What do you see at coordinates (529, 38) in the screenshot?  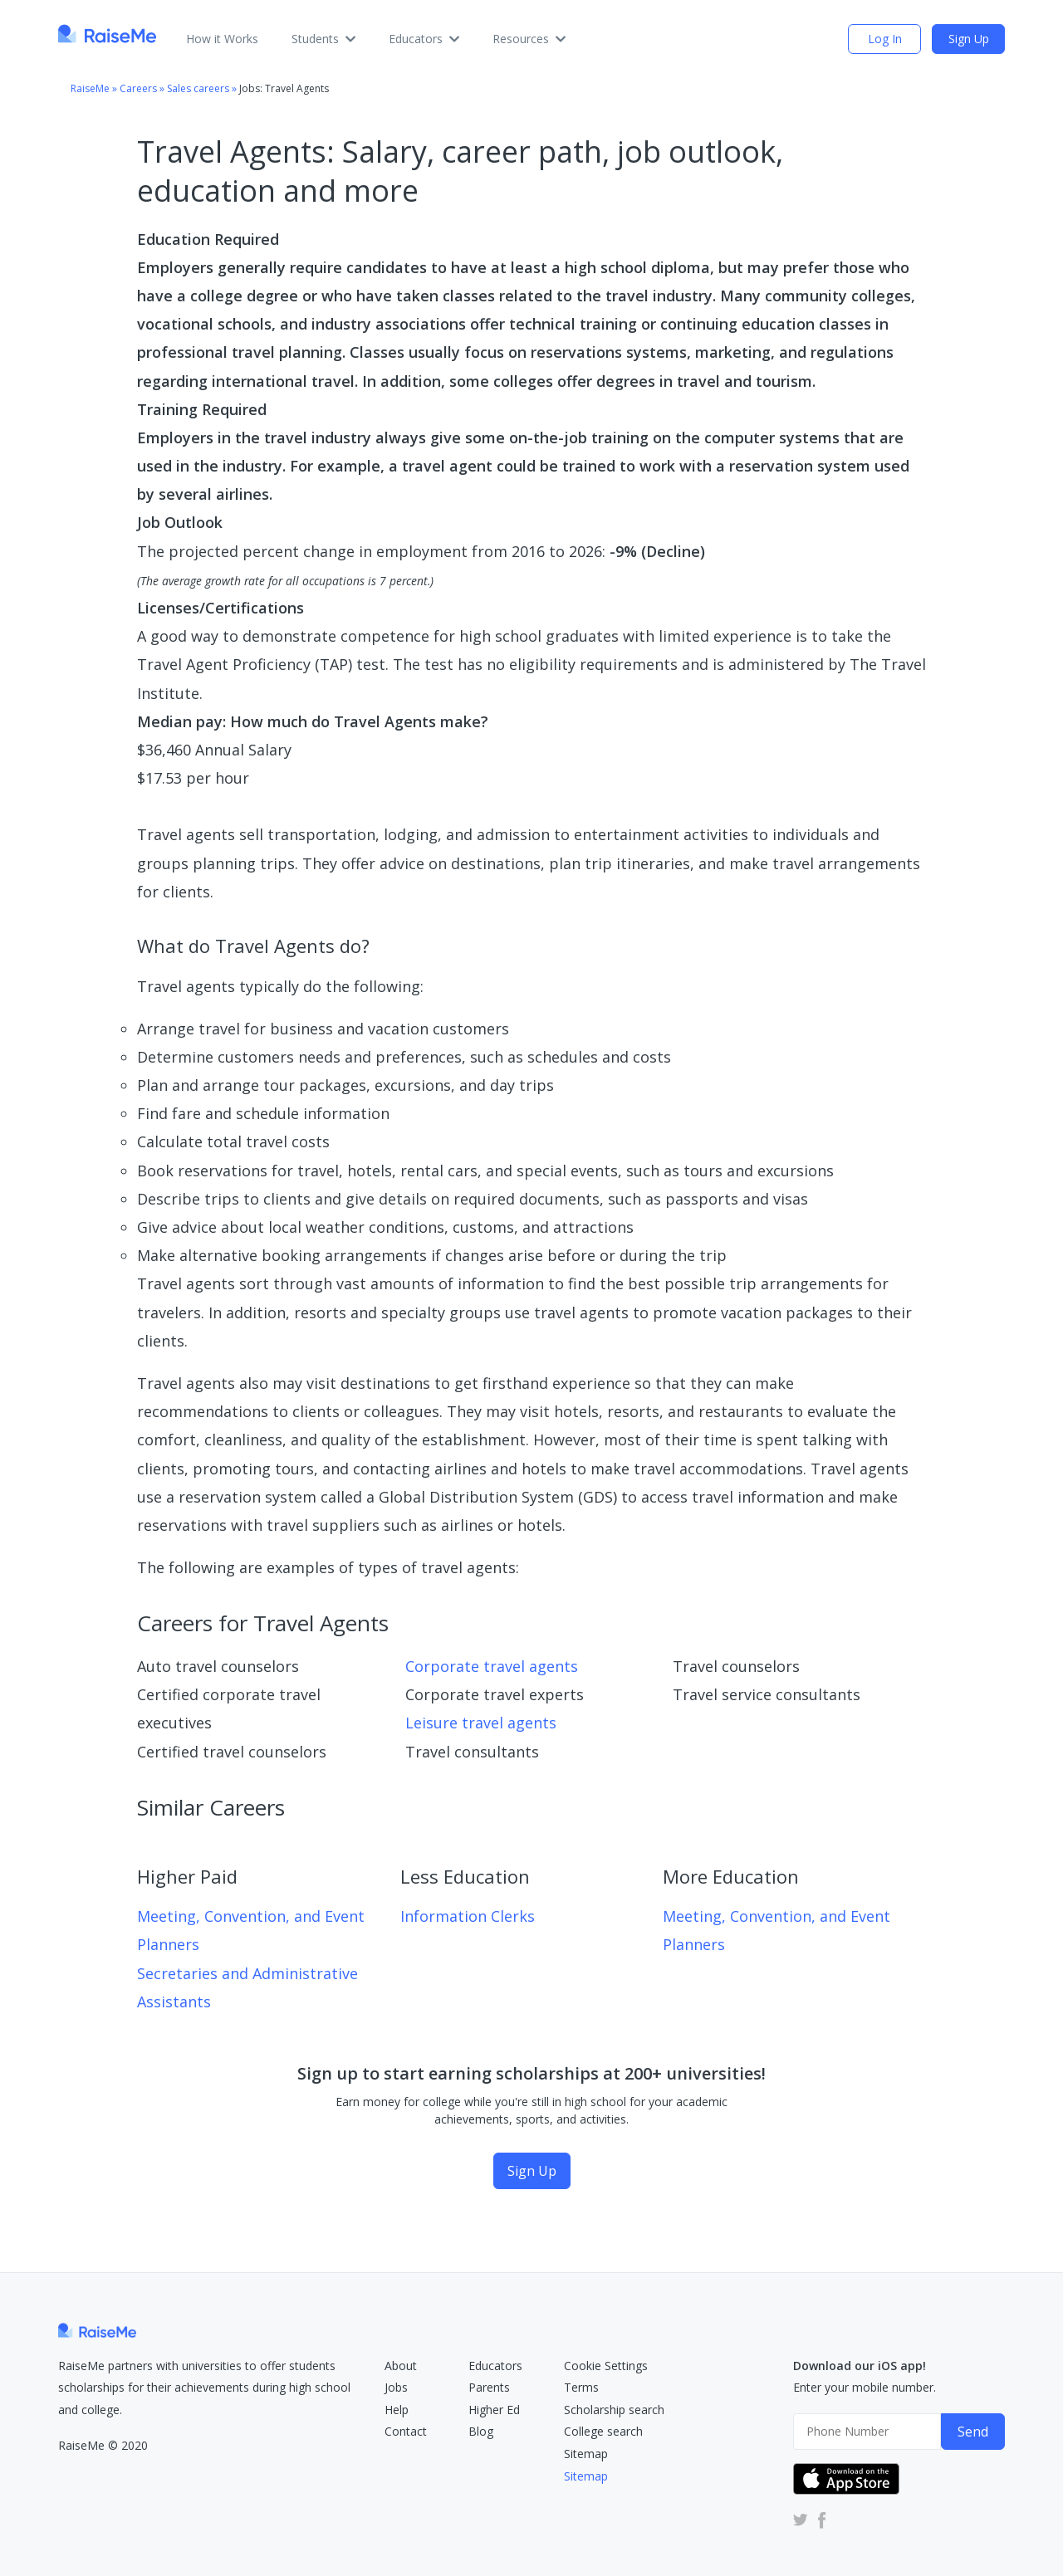 I see `Resources` at bounding box center [529, 38].